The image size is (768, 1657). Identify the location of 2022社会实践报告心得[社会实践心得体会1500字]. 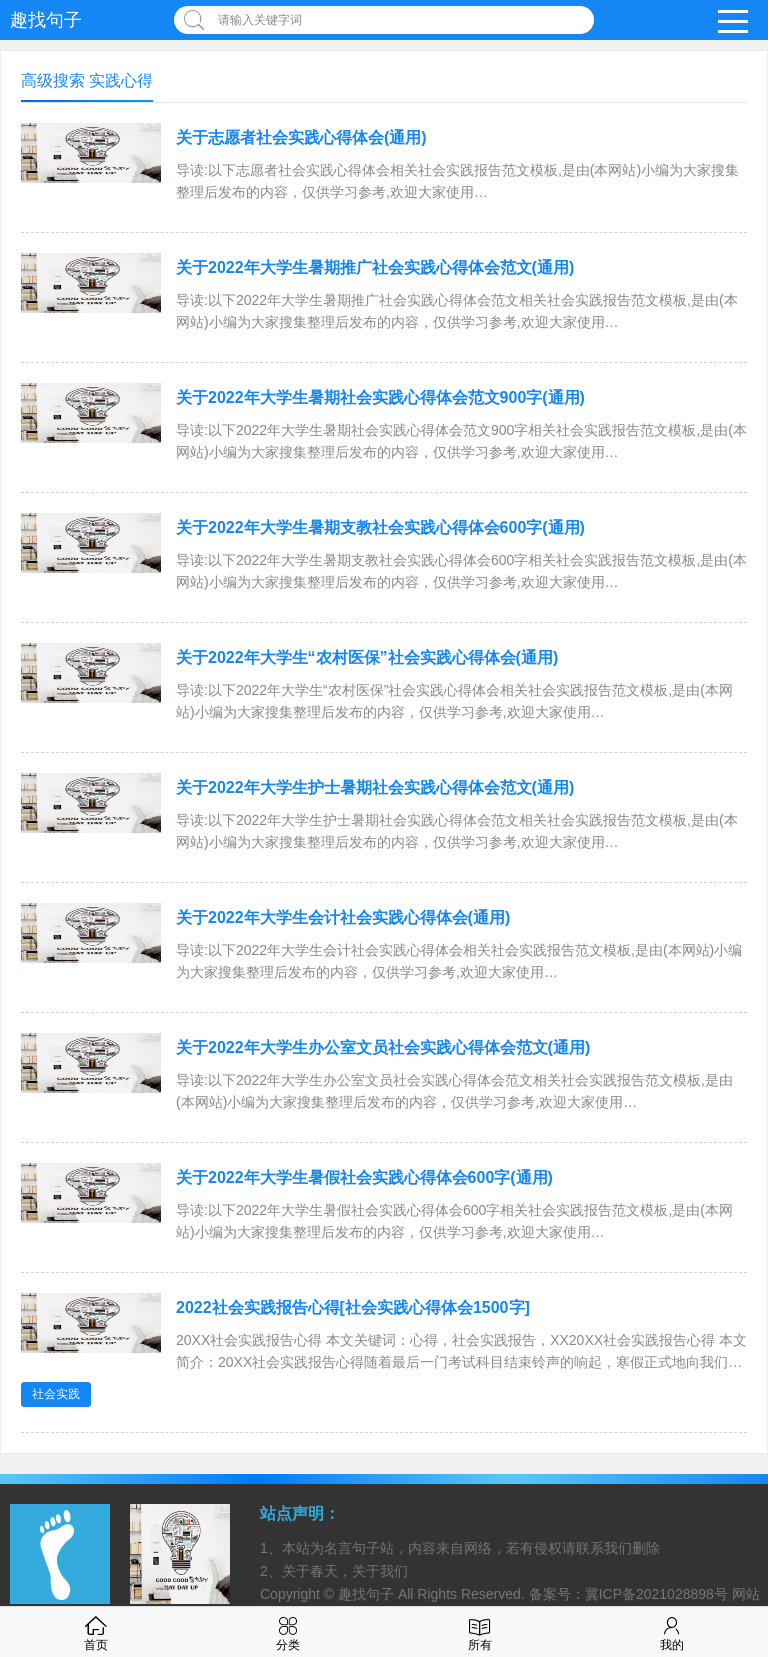
(353, 1307).